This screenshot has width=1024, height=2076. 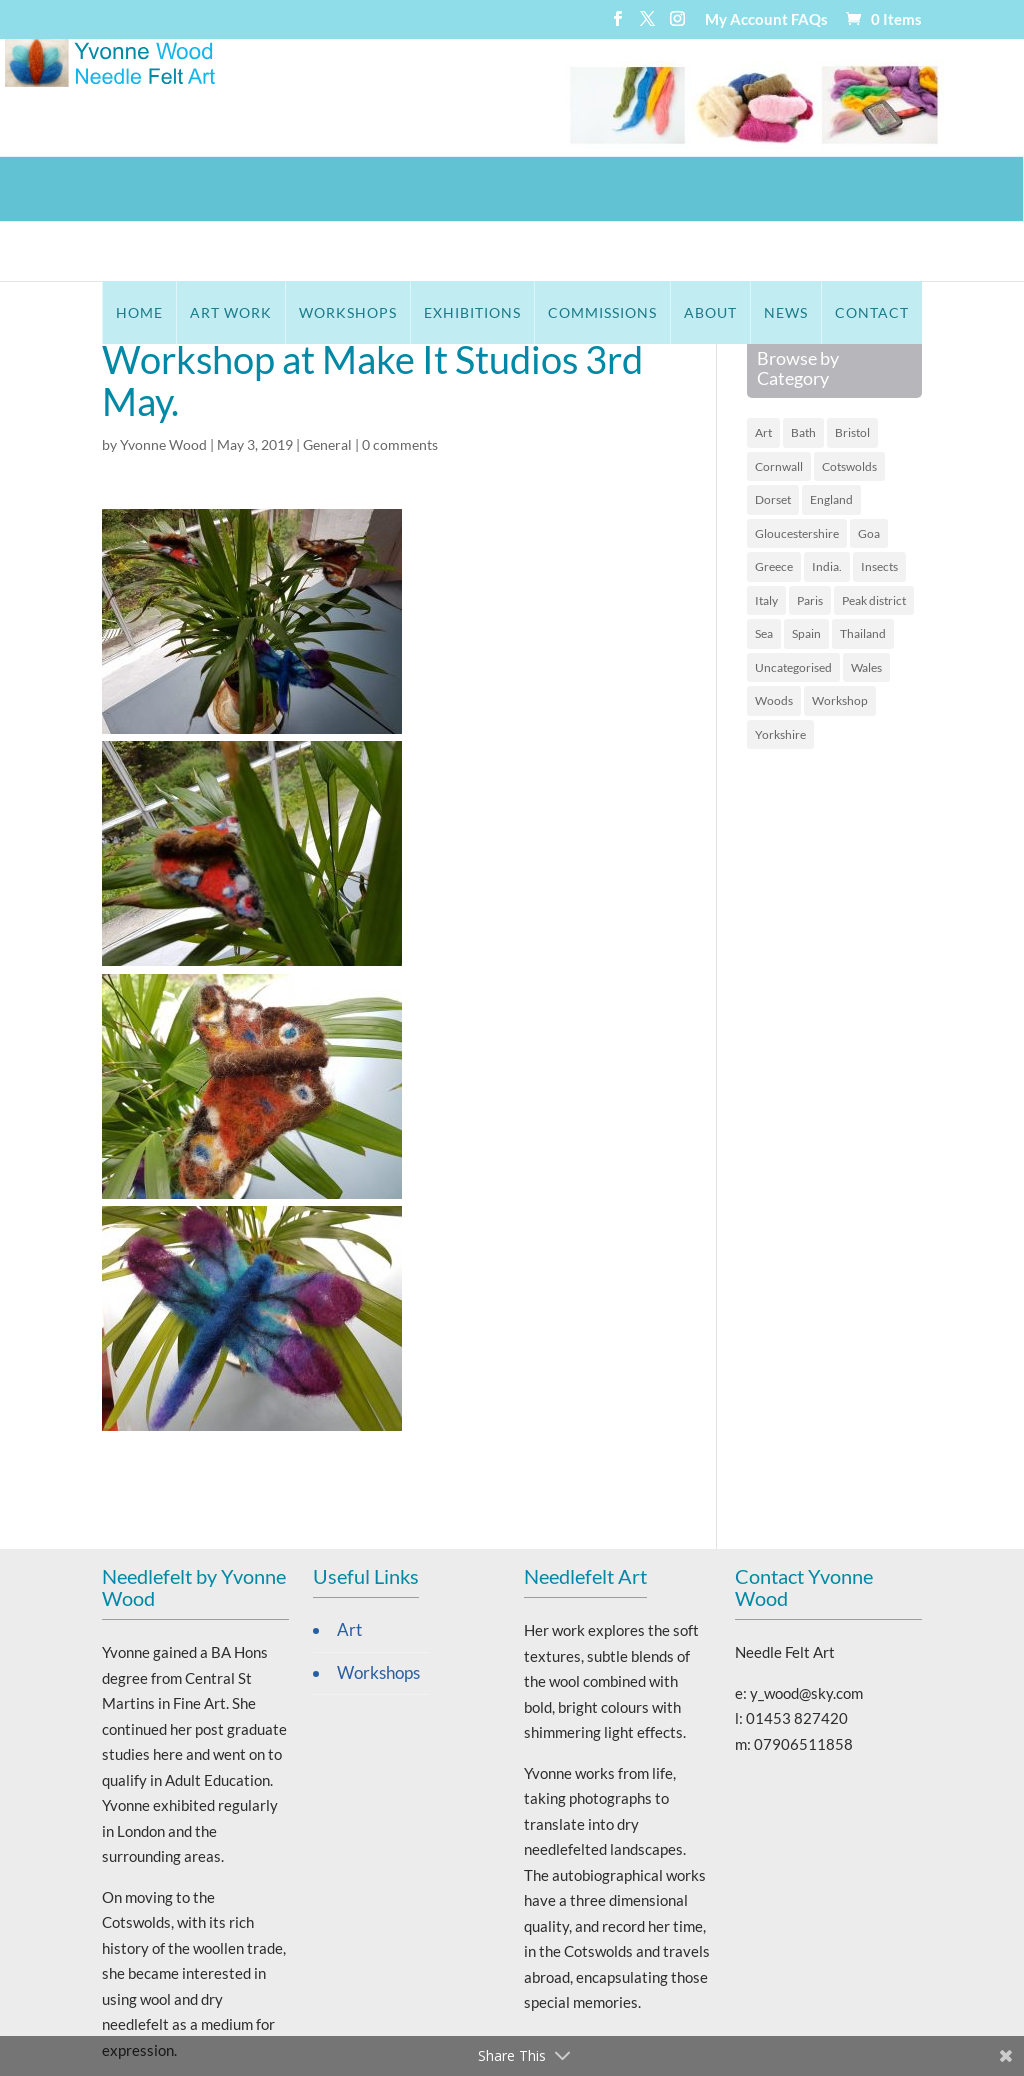 I want to click on Home, so click(x=139, y=188).